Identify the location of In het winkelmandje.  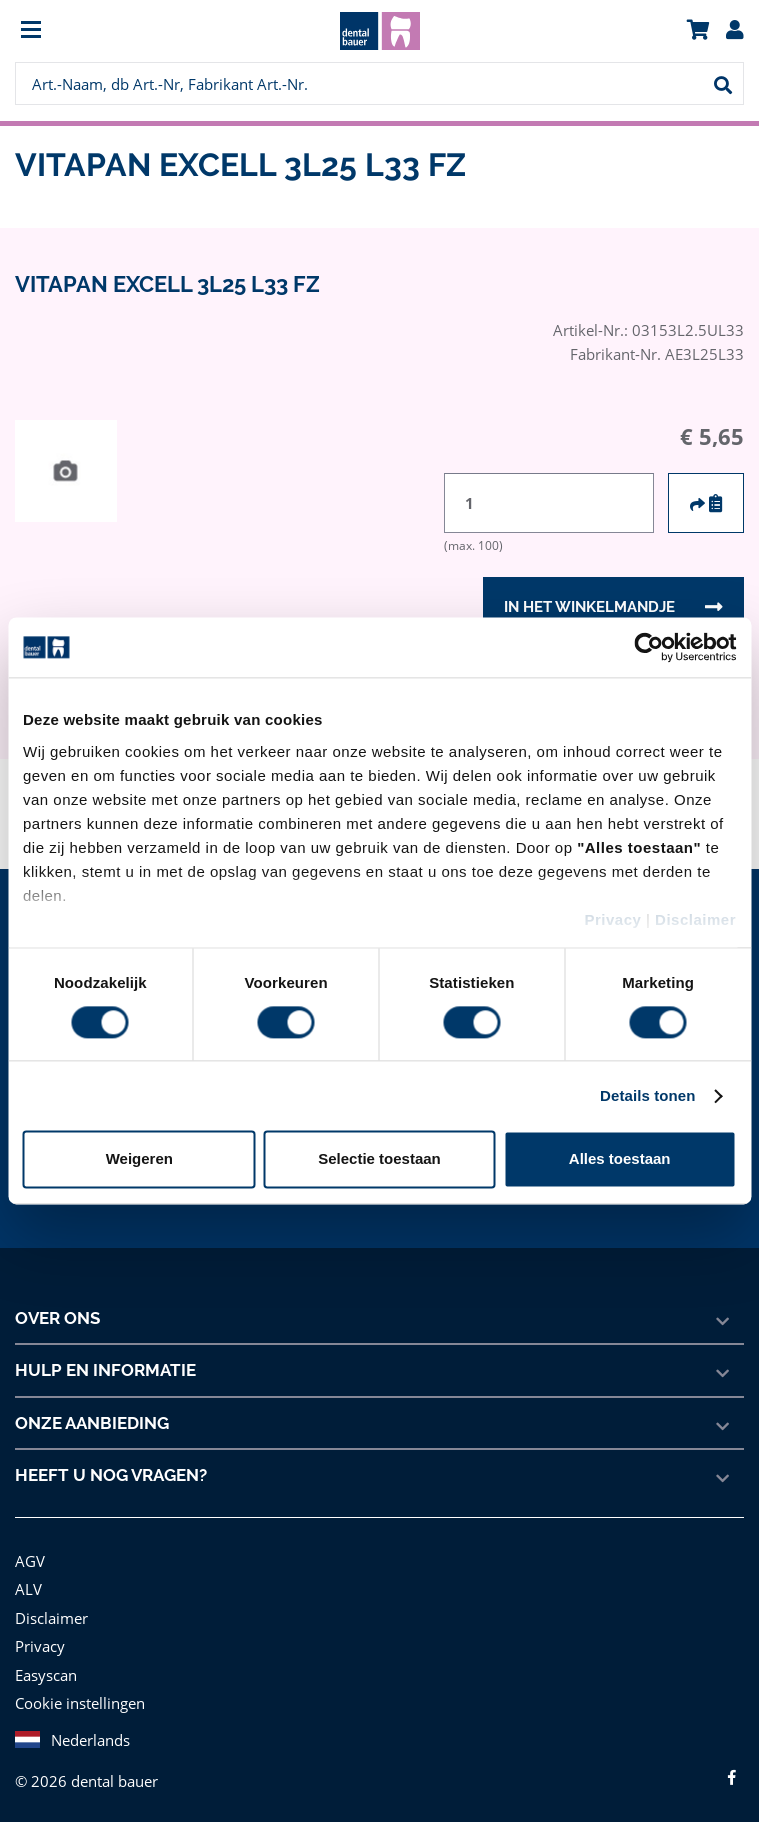
(589, 607).